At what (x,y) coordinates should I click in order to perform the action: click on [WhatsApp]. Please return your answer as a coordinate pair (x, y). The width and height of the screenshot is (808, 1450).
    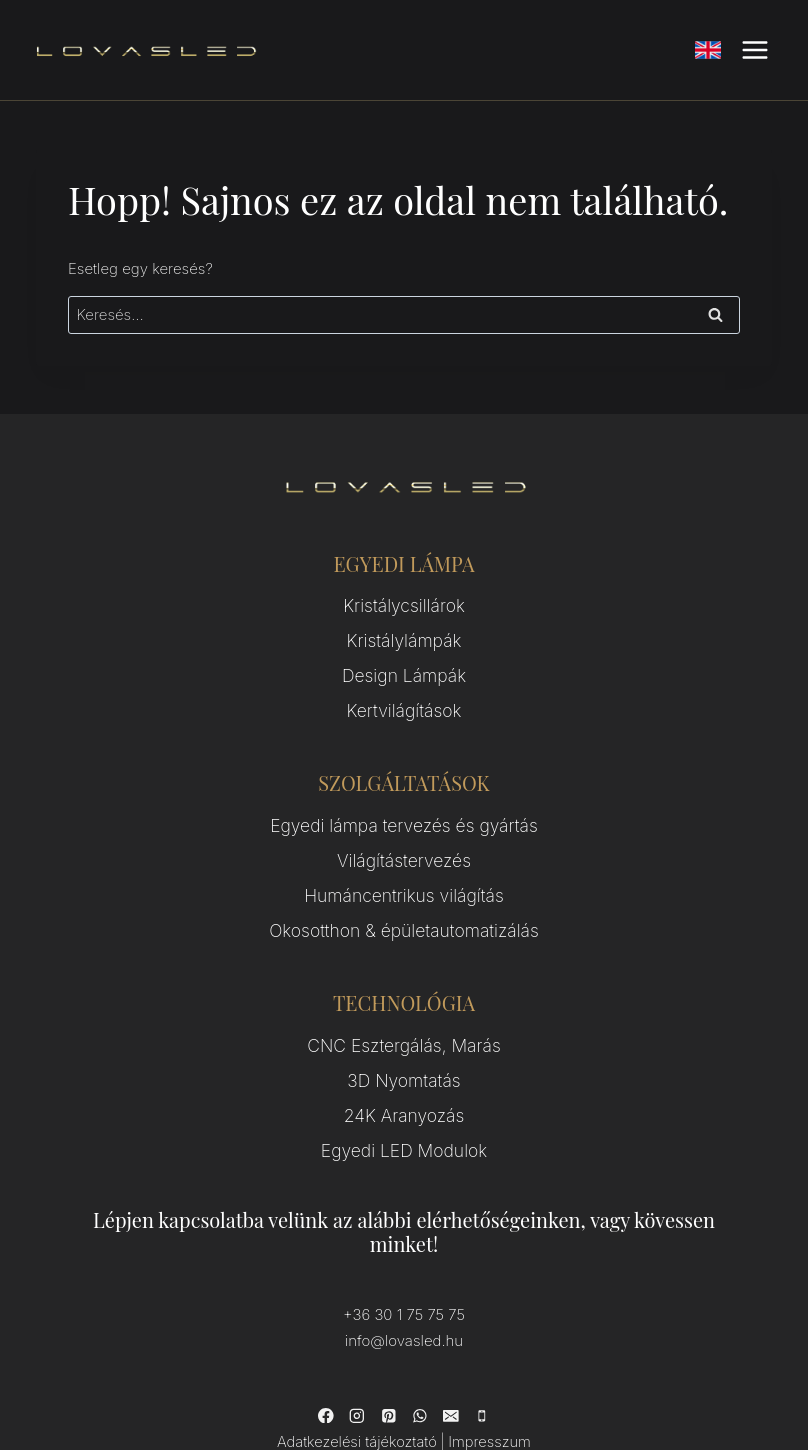
    Looking at the image, I should click on (419, 1350).